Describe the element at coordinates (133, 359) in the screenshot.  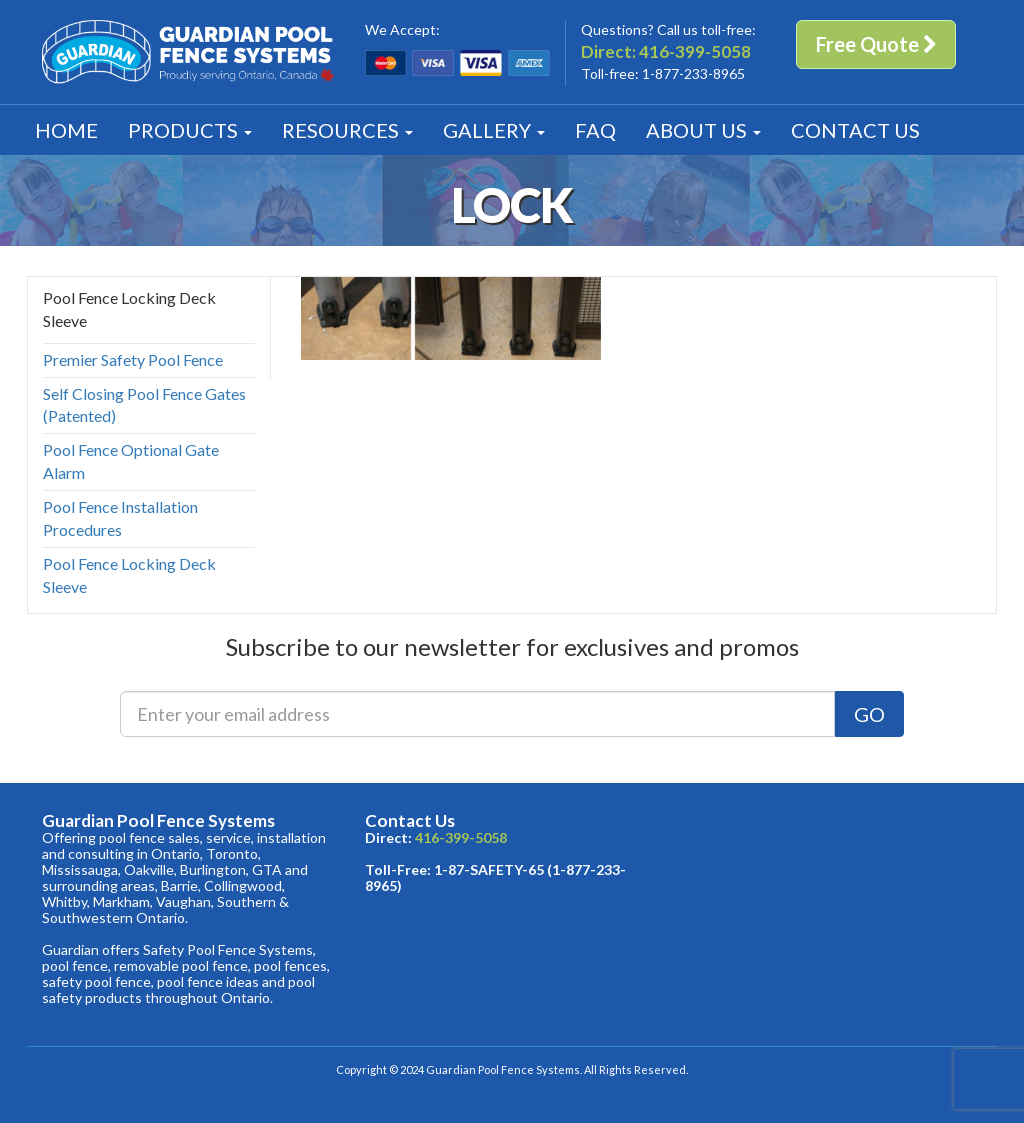
I see `Premier Safety Pool Fence` at that location.